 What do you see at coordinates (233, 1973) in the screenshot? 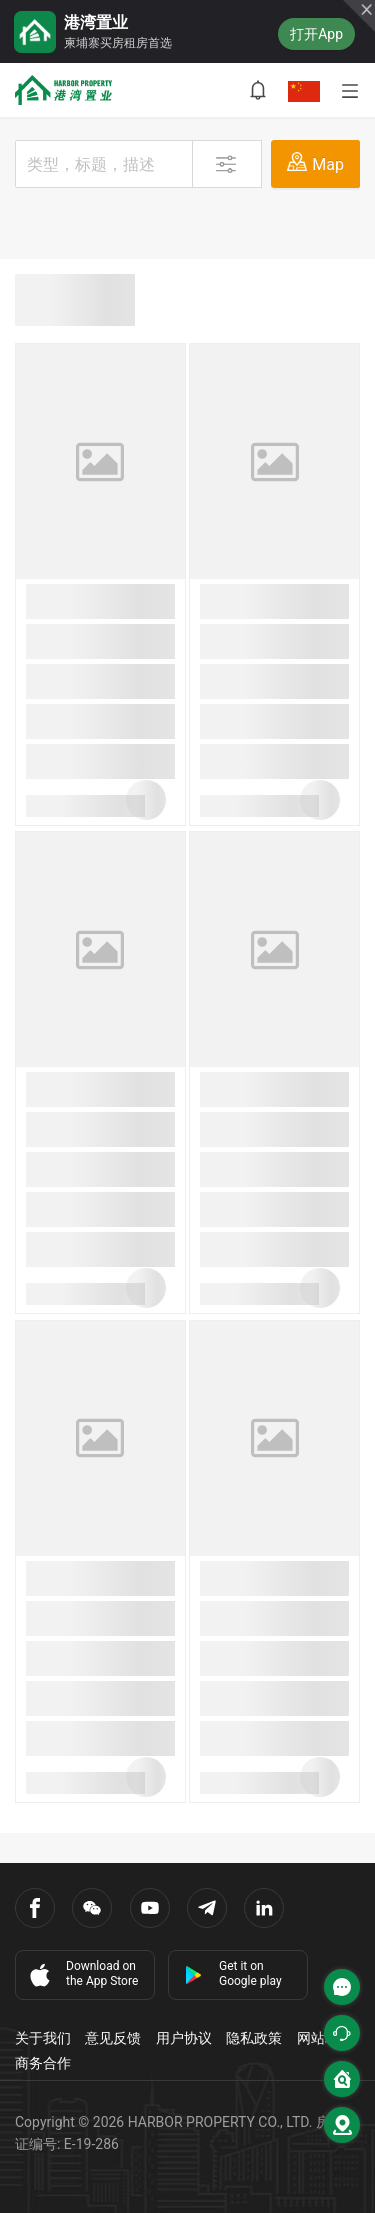
I see `Get it on Google play` at bounding box center [233, 1973].